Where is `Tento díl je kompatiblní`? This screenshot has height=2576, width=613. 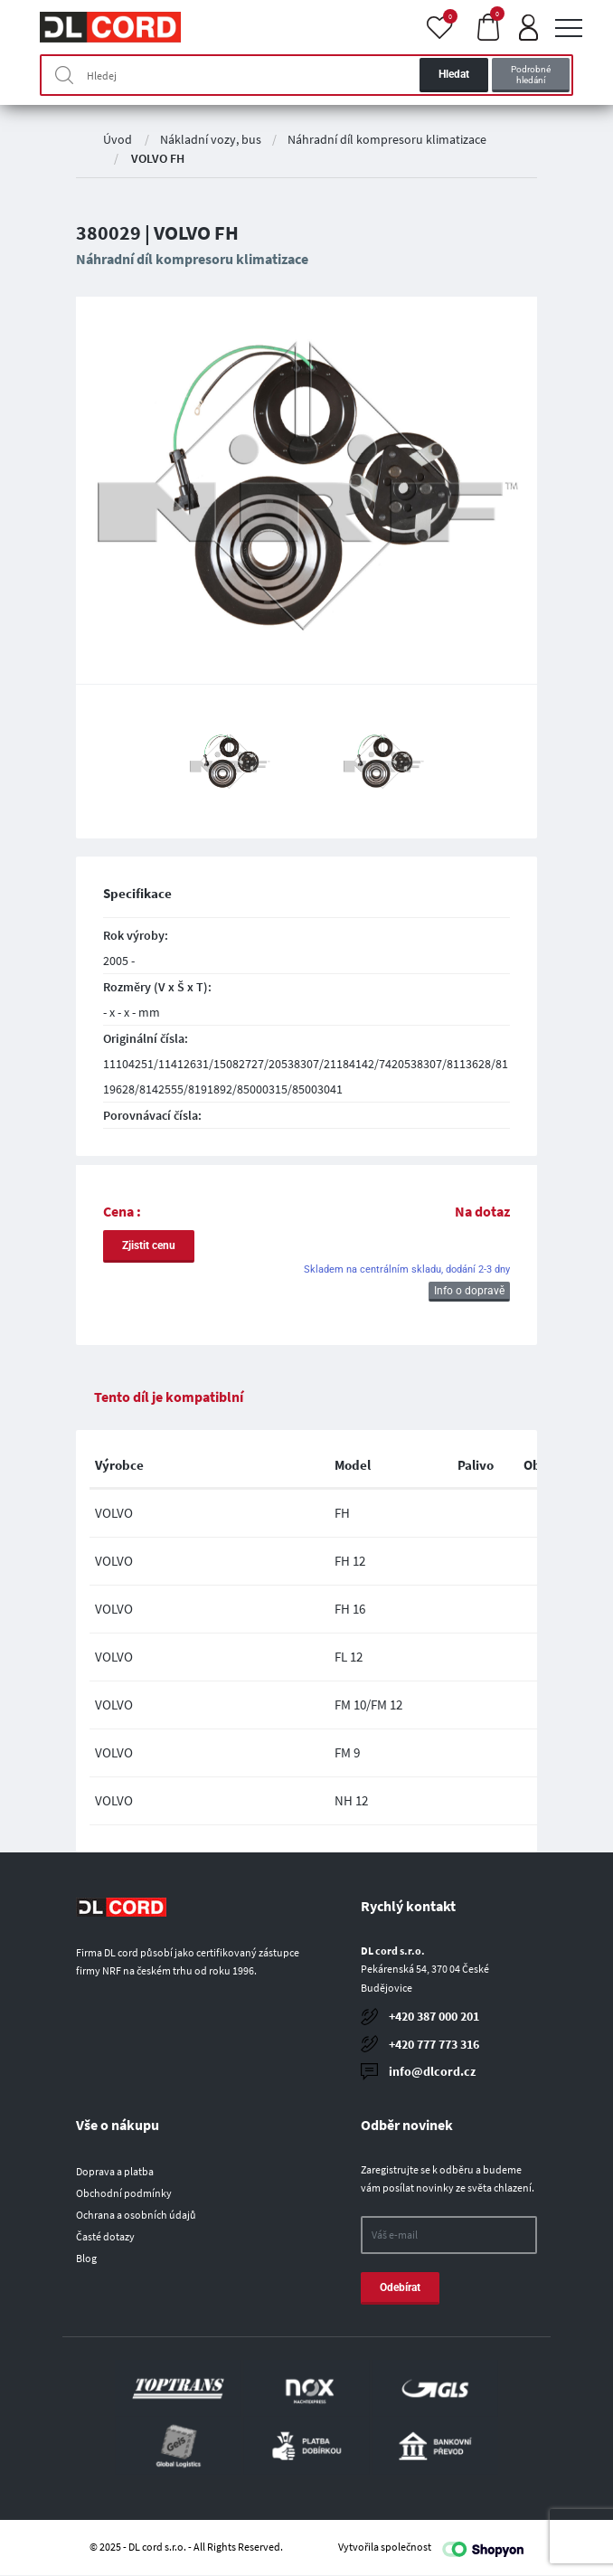
Tento díl je kompatiblní is located at coordinates (168, 1396).